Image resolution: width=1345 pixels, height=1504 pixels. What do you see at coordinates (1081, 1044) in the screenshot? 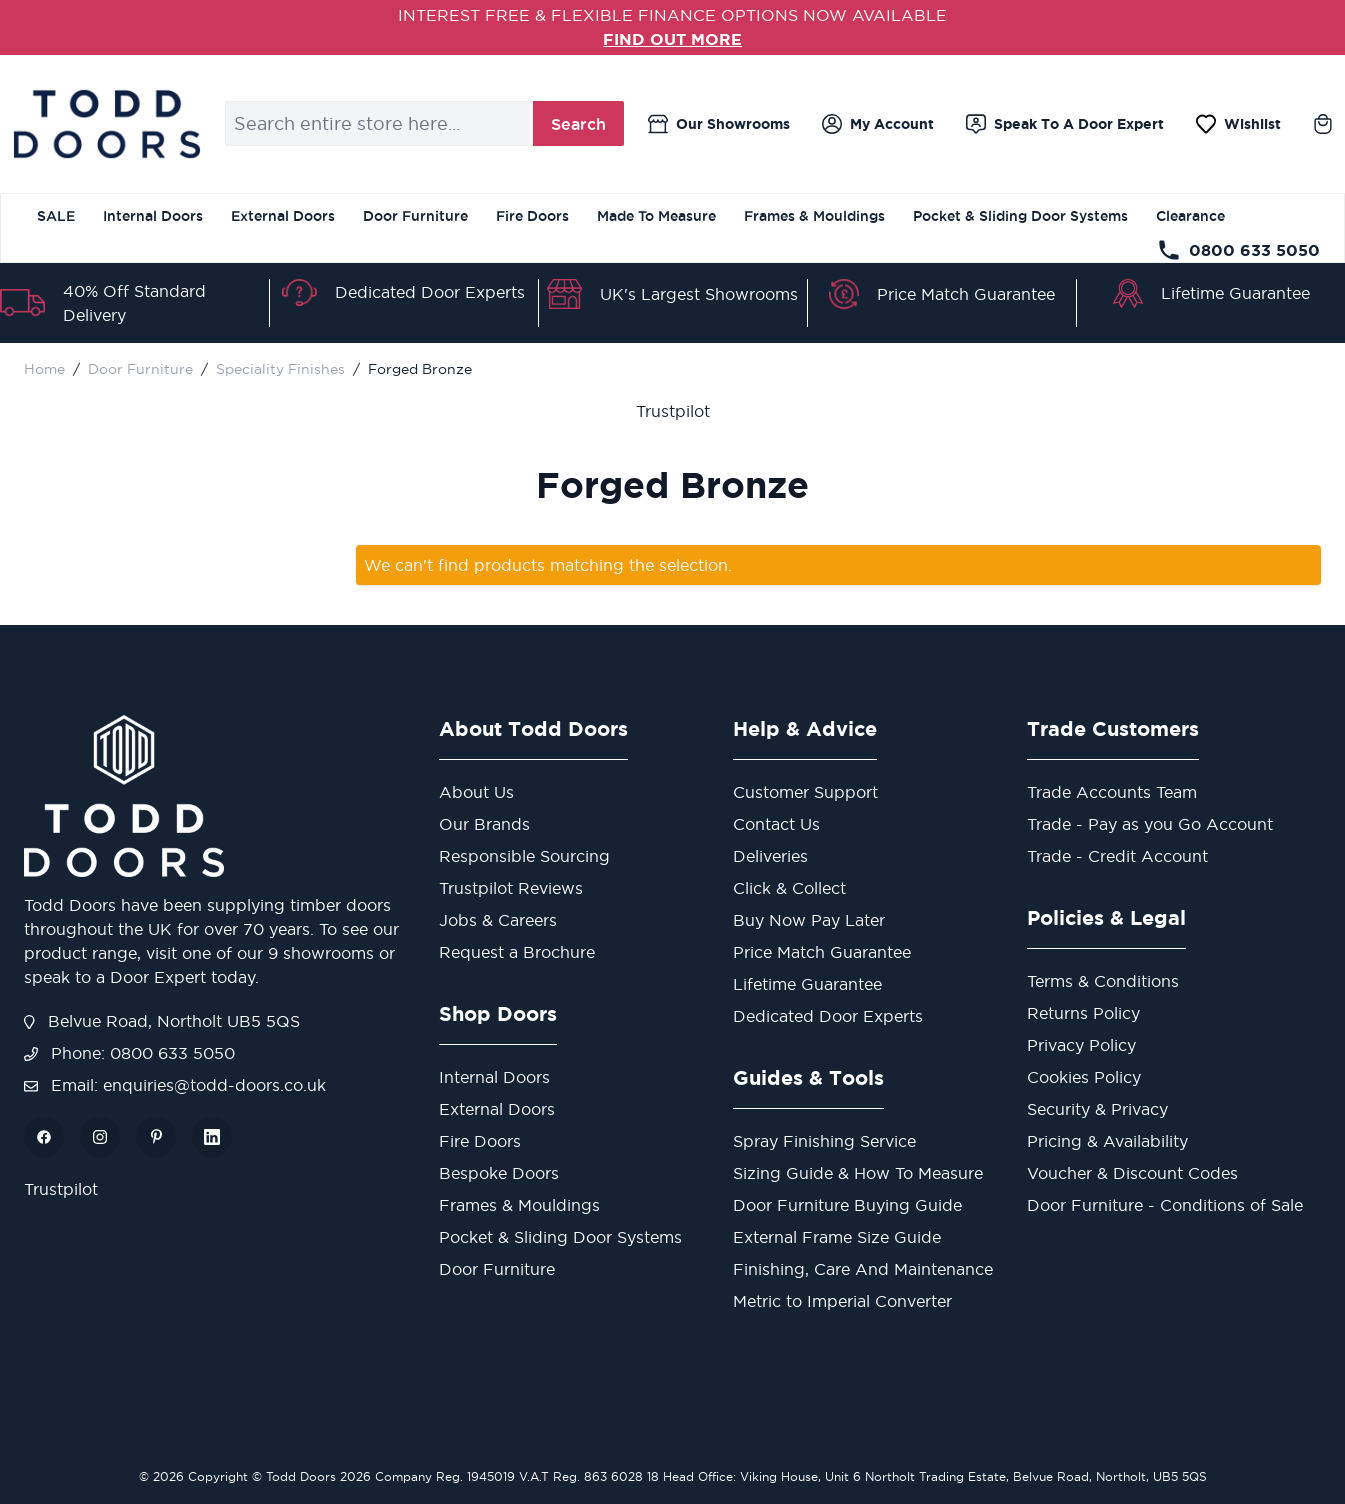
I see `Privacy Policy` at bounding box center [1081, 1044].